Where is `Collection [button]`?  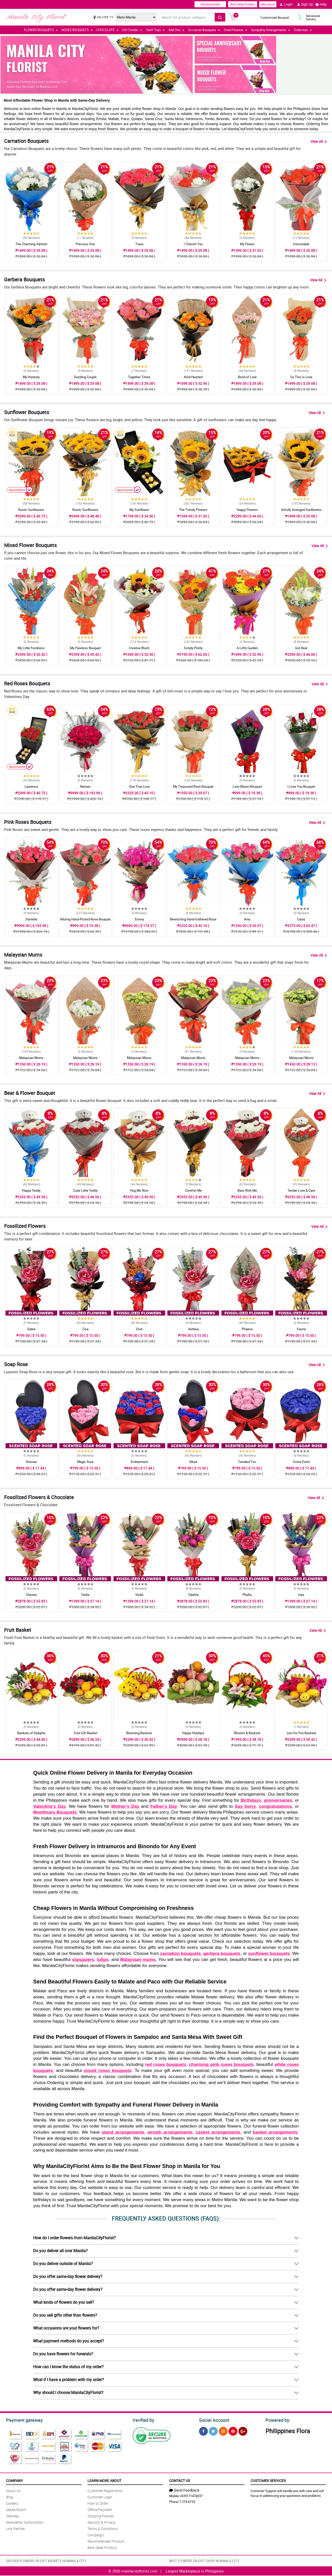
Collection [button] is located at coordinates (303, 30).